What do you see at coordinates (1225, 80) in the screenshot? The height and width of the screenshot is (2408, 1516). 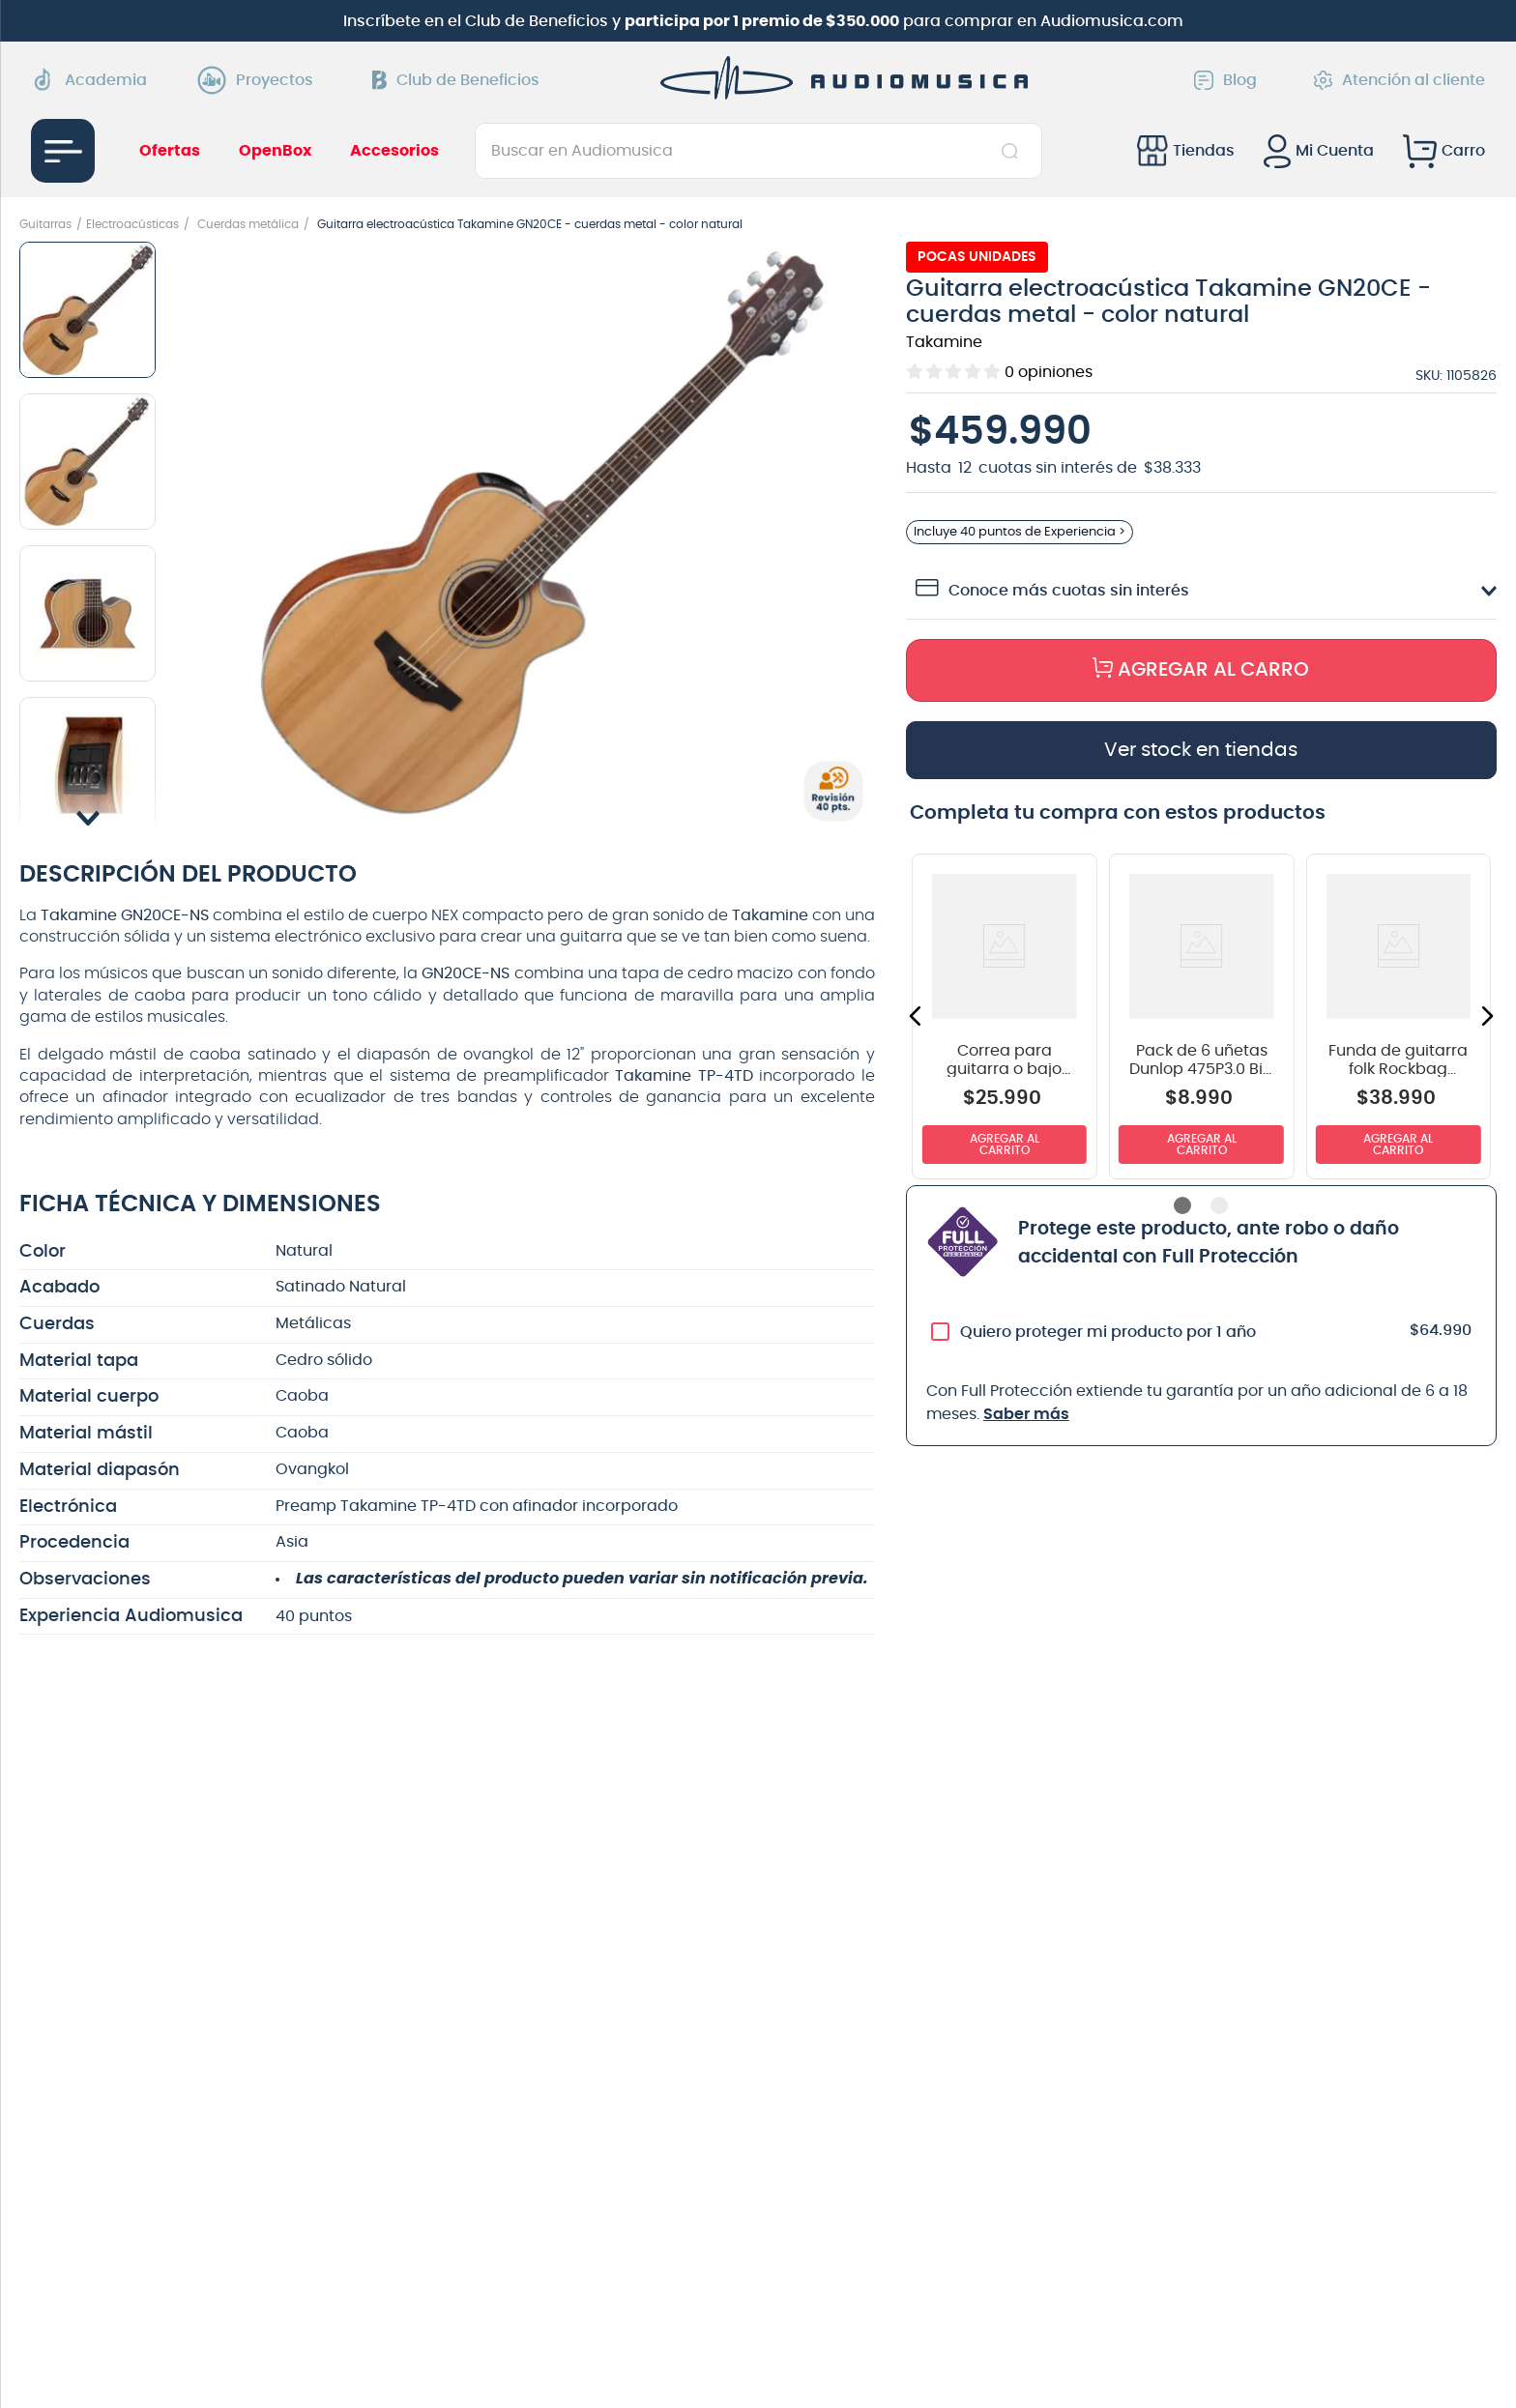 I see `Blog` at bounding box center [1225, 80].